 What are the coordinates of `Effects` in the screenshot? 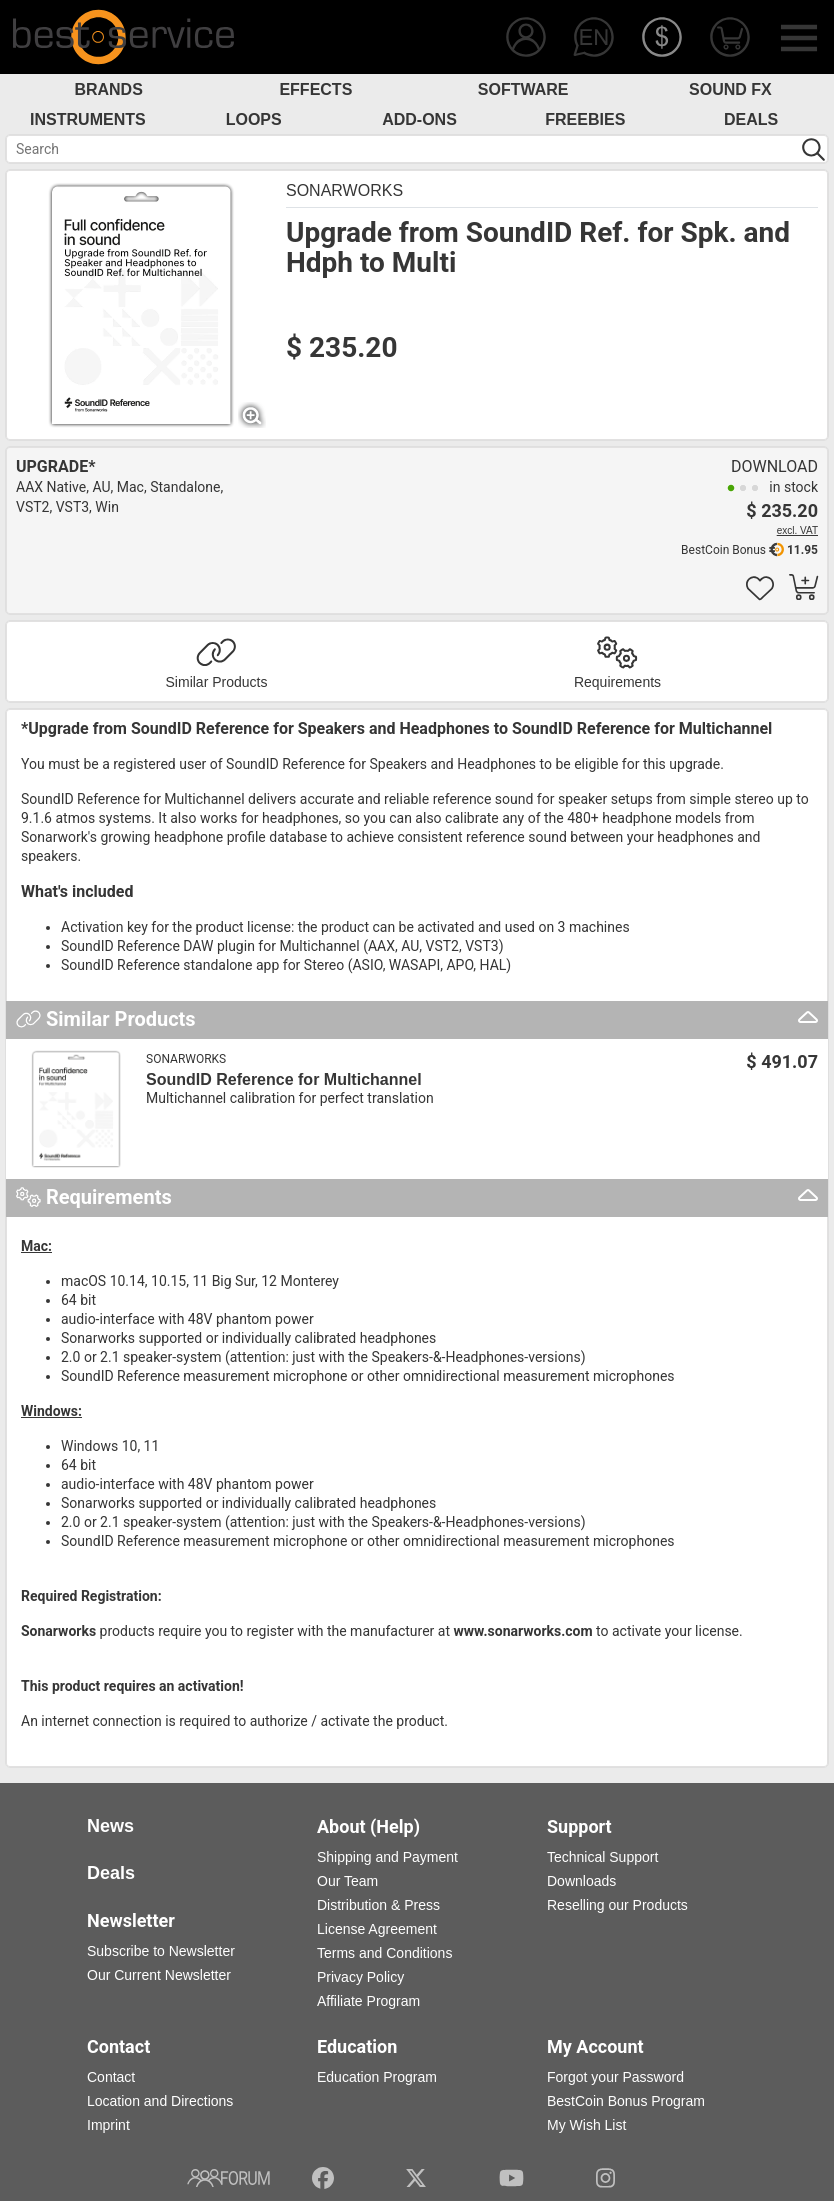 It's located at (315, 89).